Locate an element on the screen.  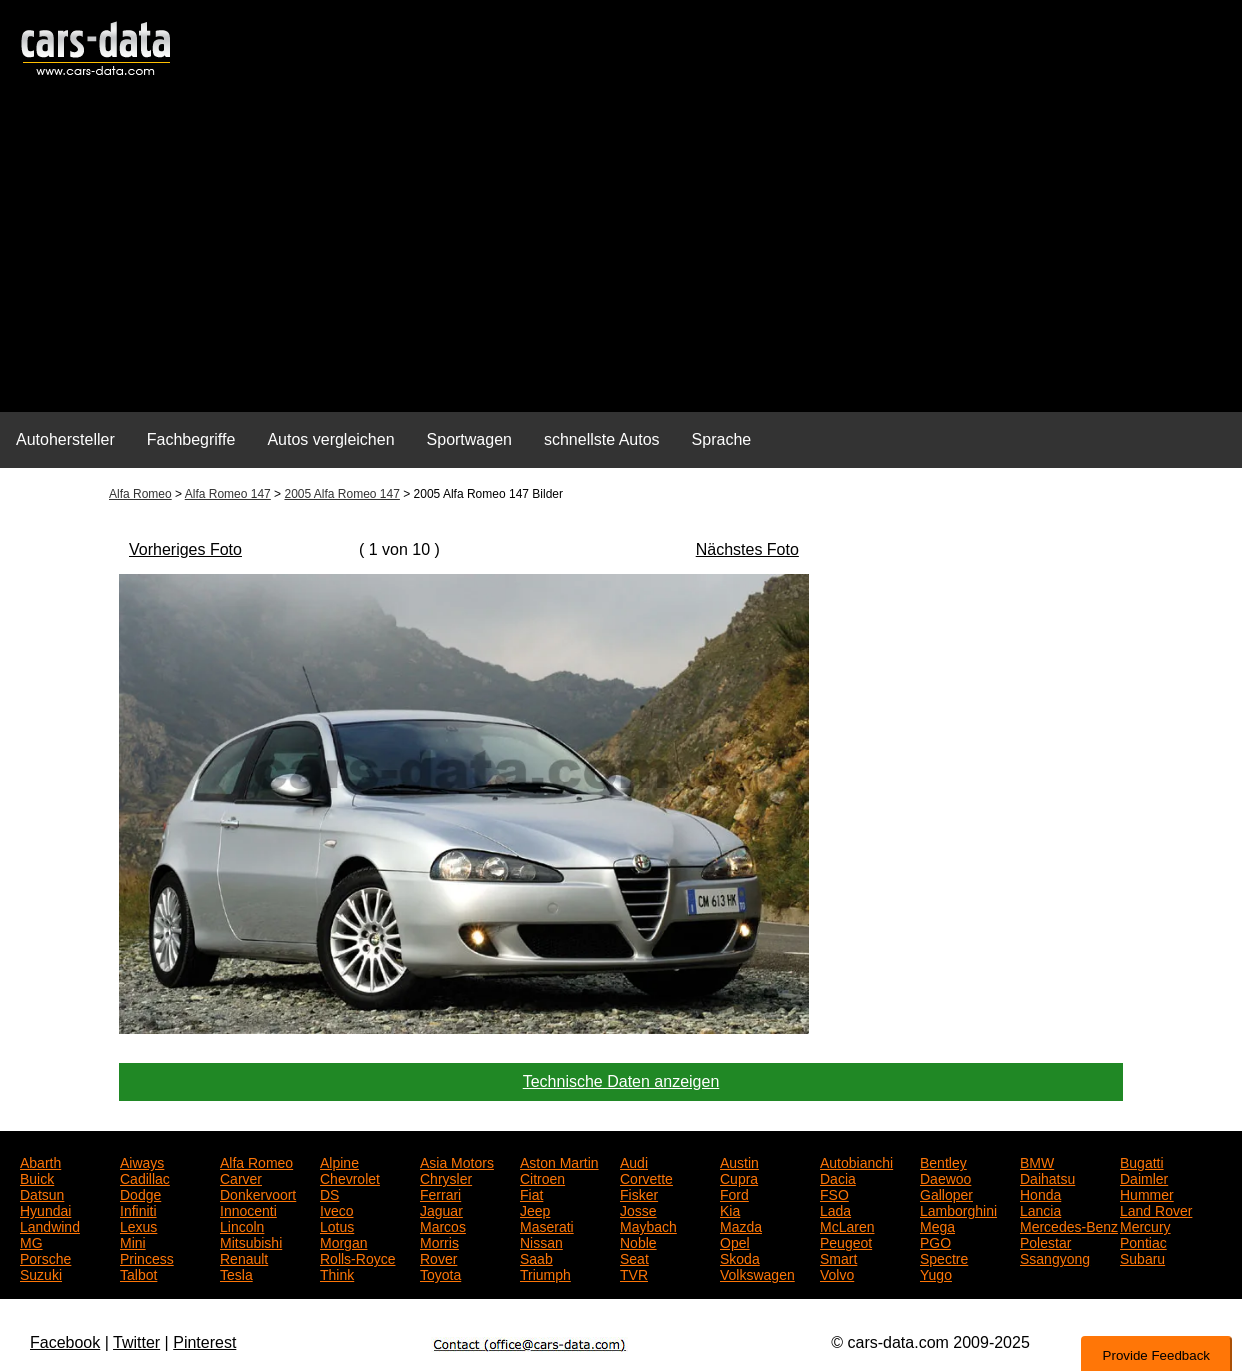
Mercedes-Benz is located at coordinates (1069, 1225).